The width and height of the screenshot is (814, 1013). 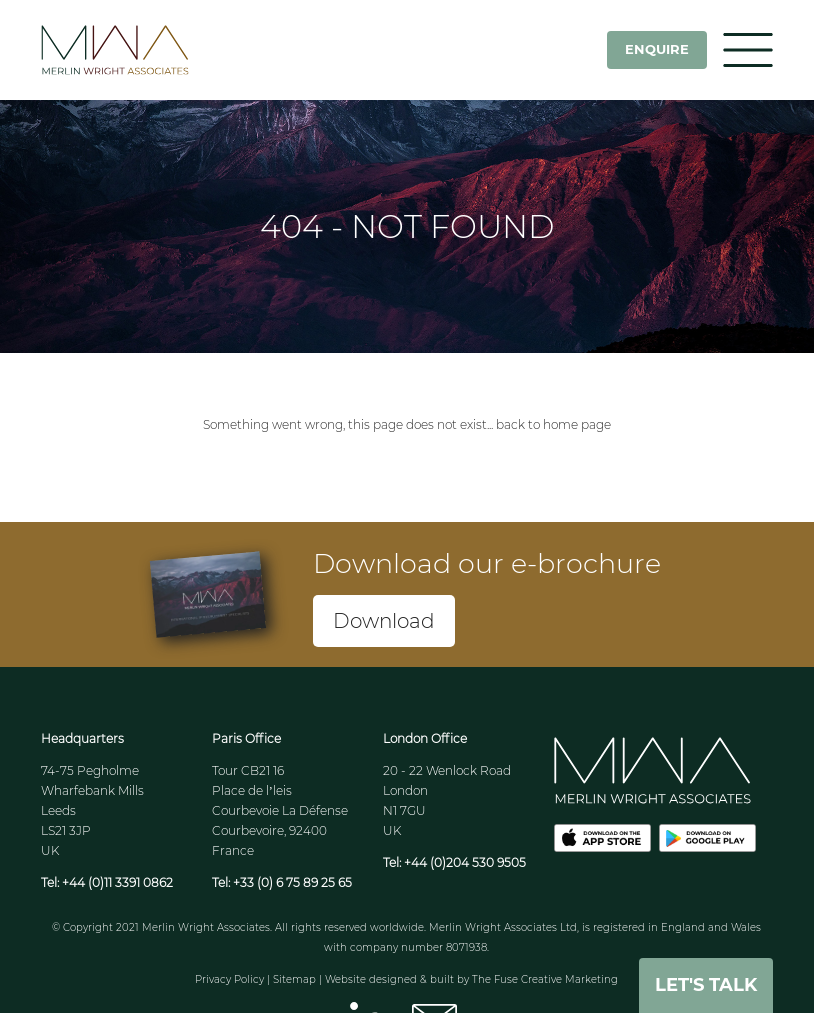 I want to click on Privacy Policy, so click(x=229, y=979).